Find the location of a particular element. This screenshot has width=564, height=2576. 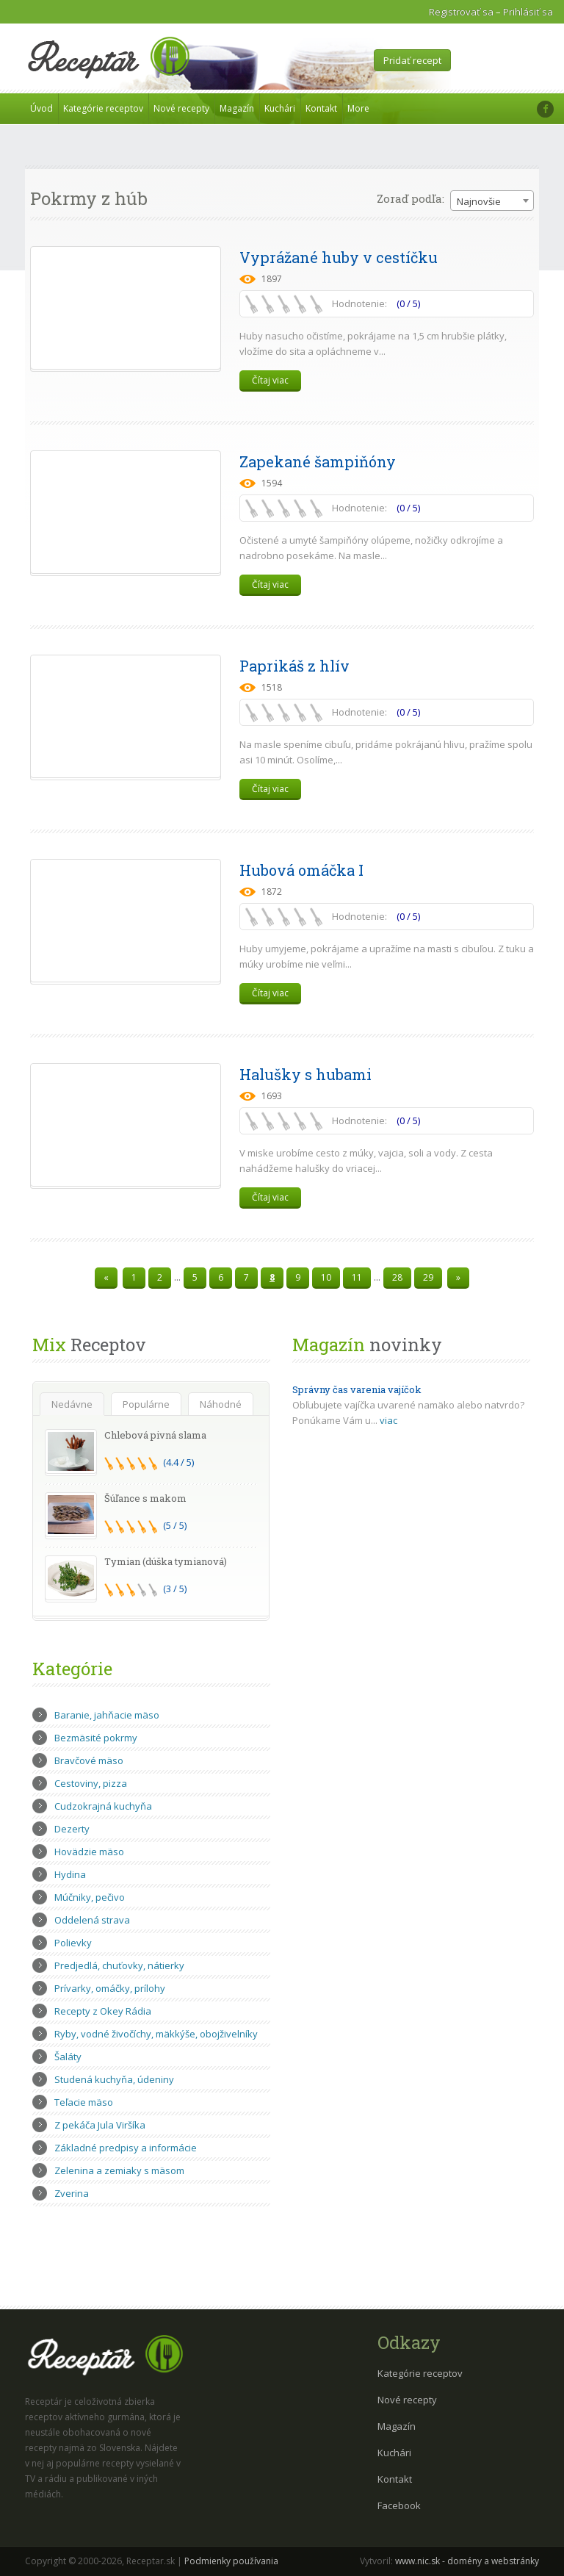

Šaláty is located at coordinates (68, 2056).